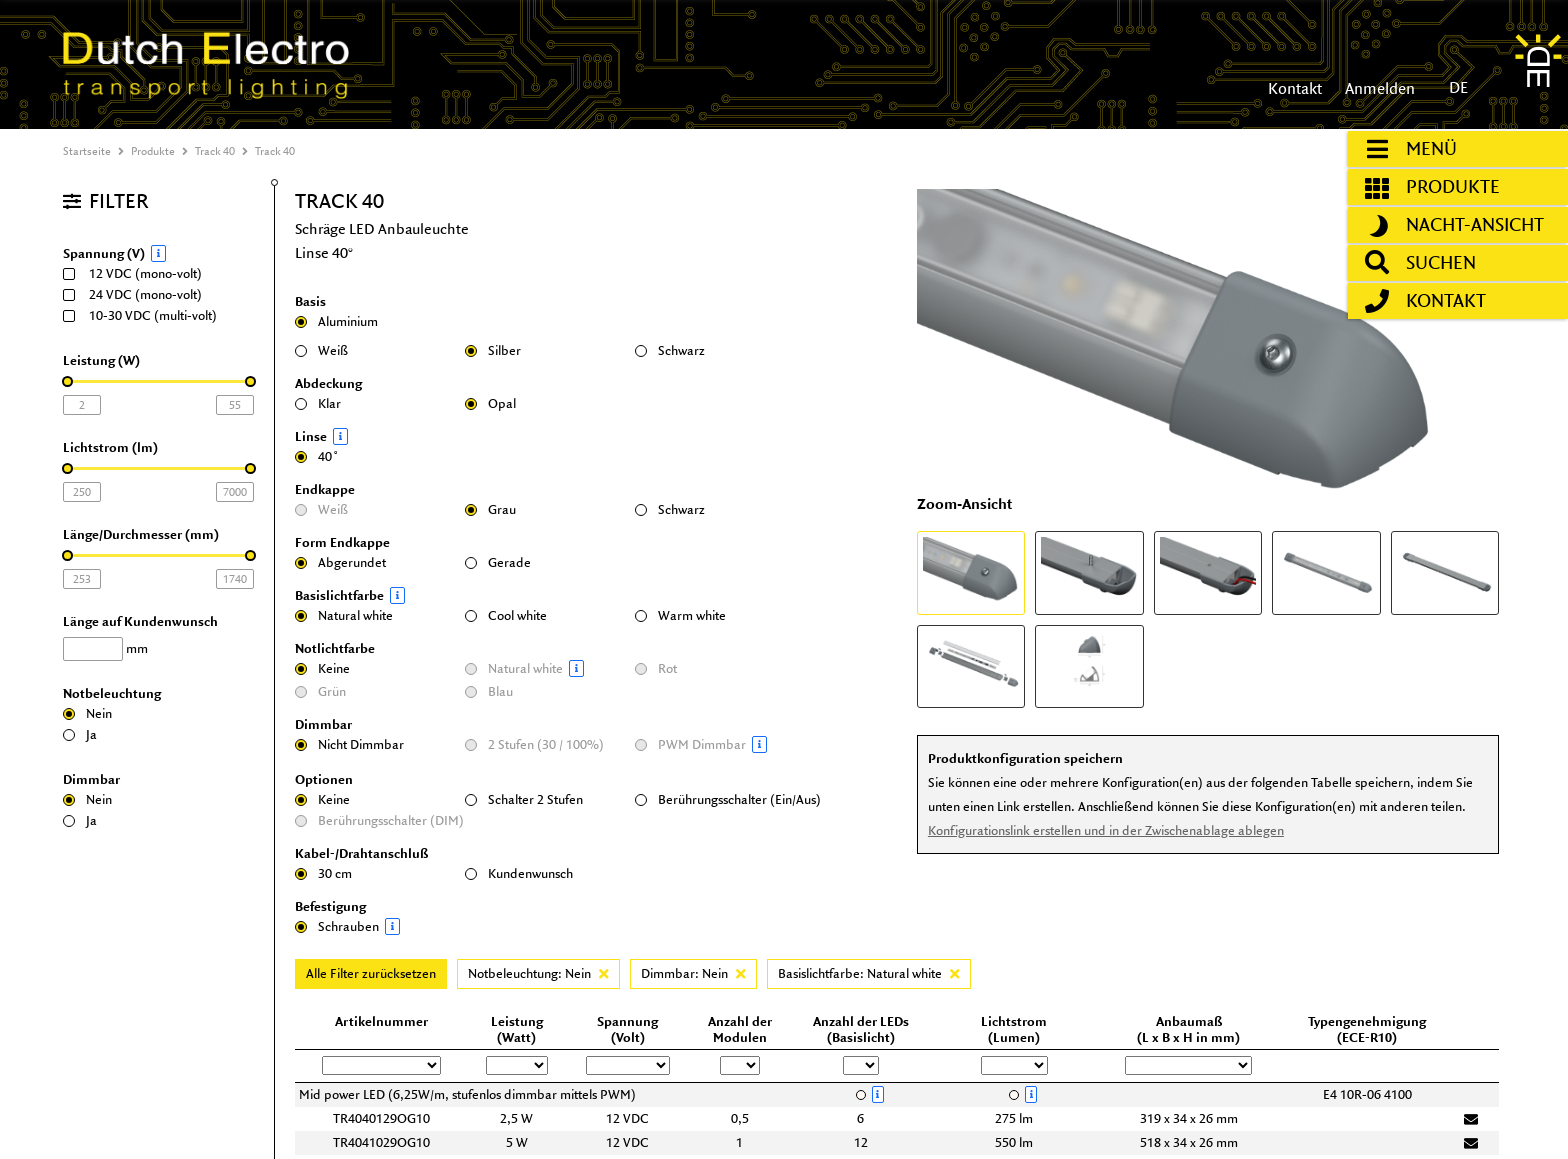  Describe the element at coordinates (375, 926) in the screenshot. I see `Schrauben` at that location.